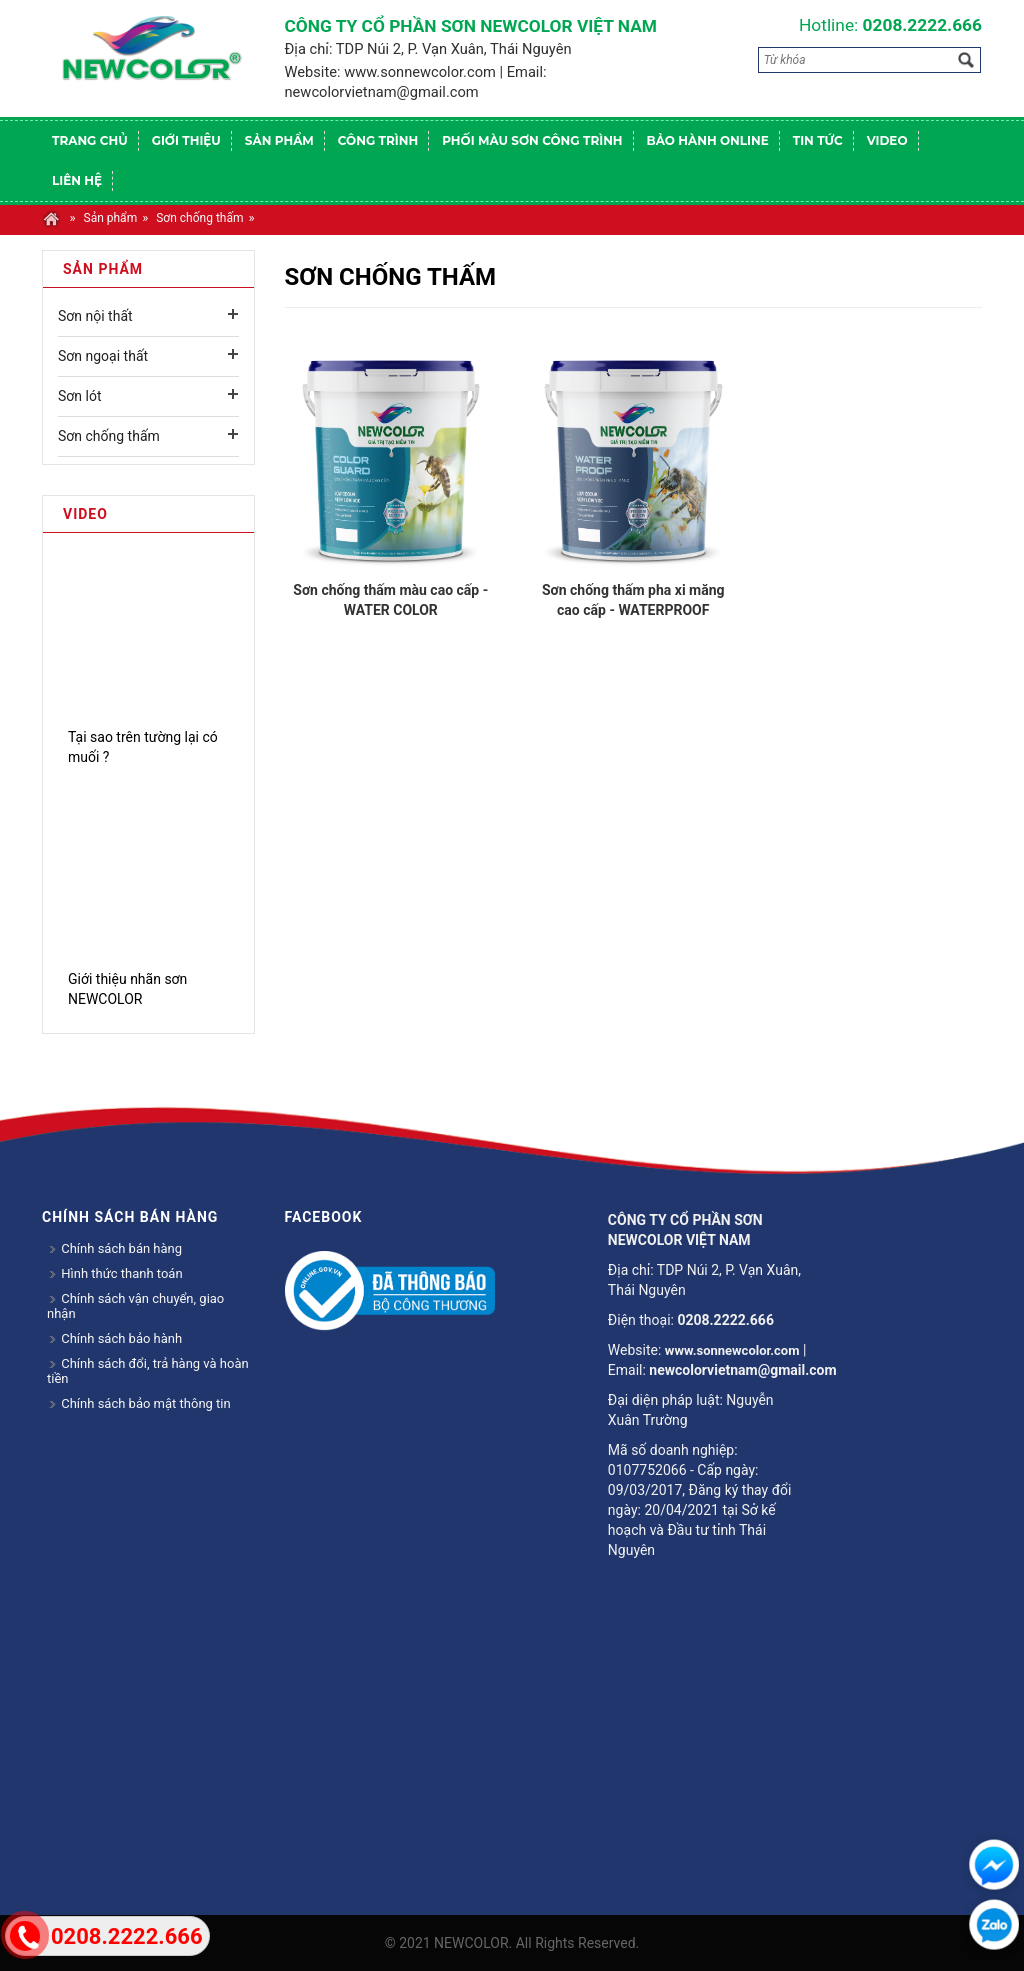 This screenshot has width=1024, height=1971. I want to click on Sơn lót, so click(80, 396).